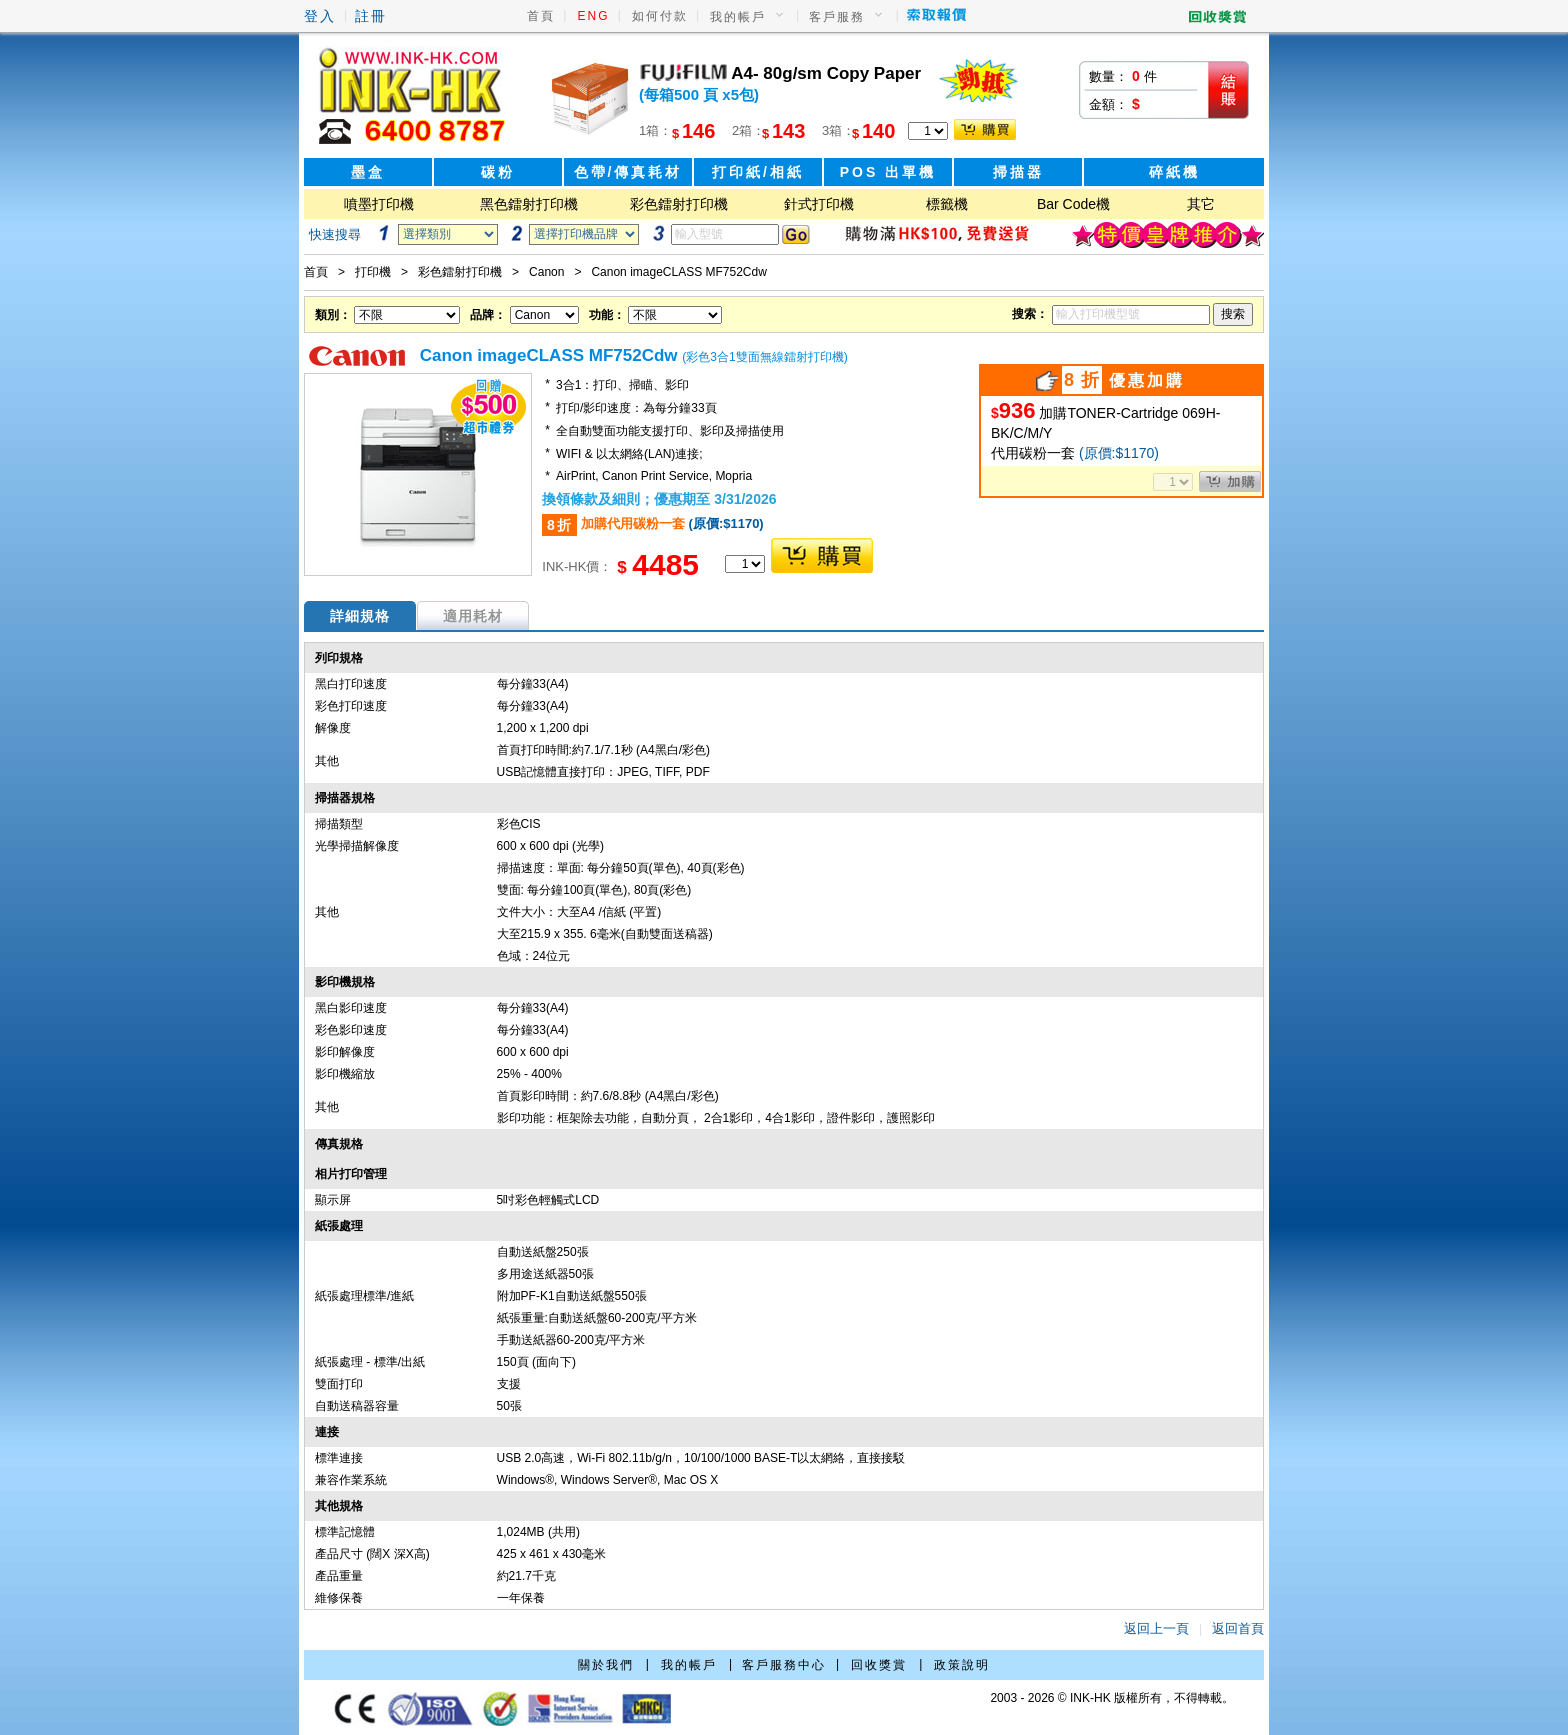 The width and height of the screenshot is (1568, 1735). What do you see at coordinates (659, 499) in the screenshot?
I see `換領條款及細則；優惠期至 3/31/2026` at bounding box center [659, 499].